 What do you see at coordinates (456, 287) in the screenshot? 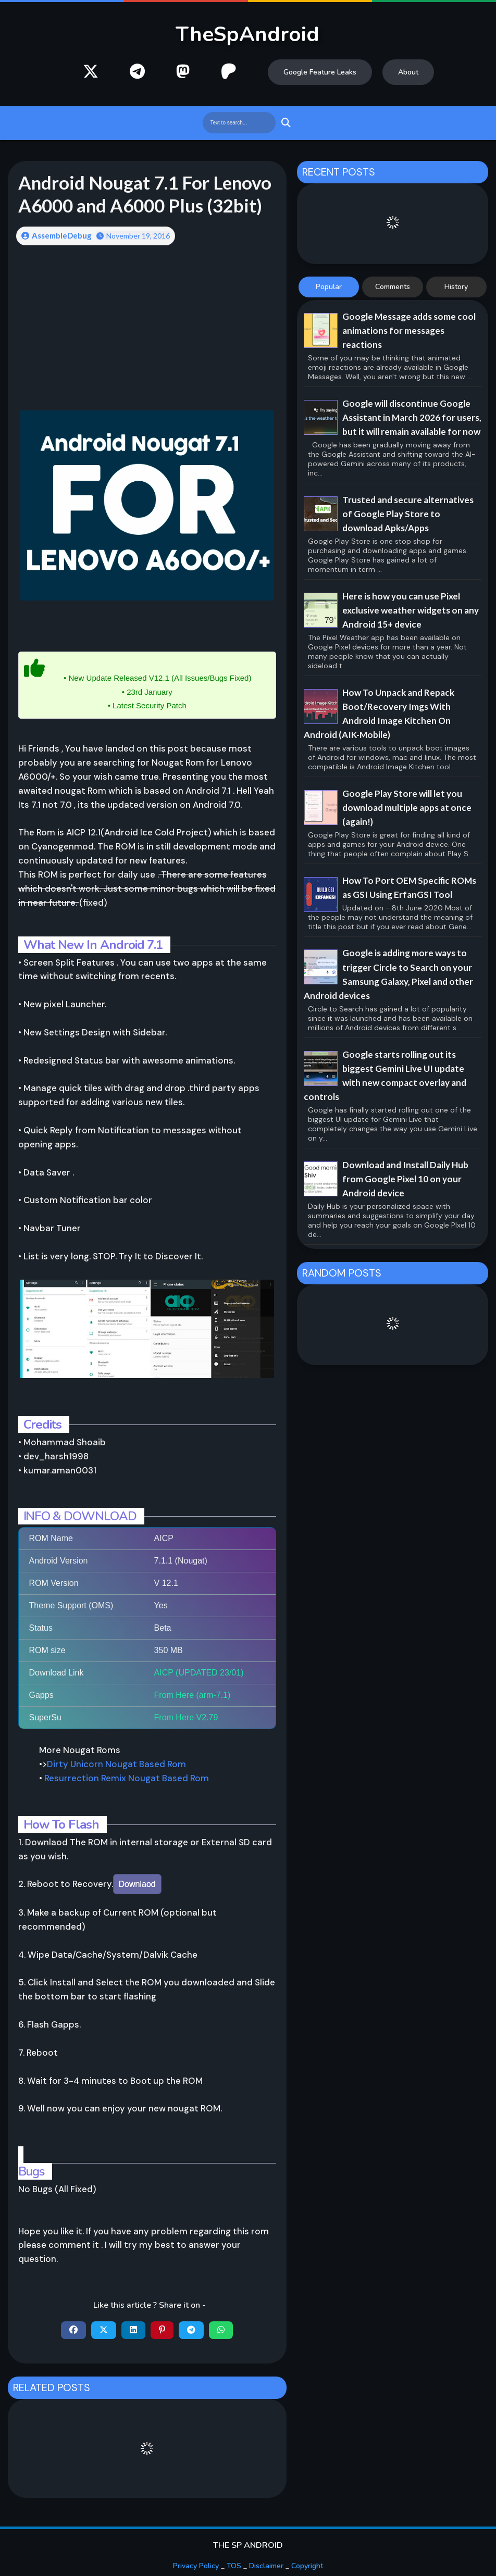
I see `History` at bounding box center [456, 287].